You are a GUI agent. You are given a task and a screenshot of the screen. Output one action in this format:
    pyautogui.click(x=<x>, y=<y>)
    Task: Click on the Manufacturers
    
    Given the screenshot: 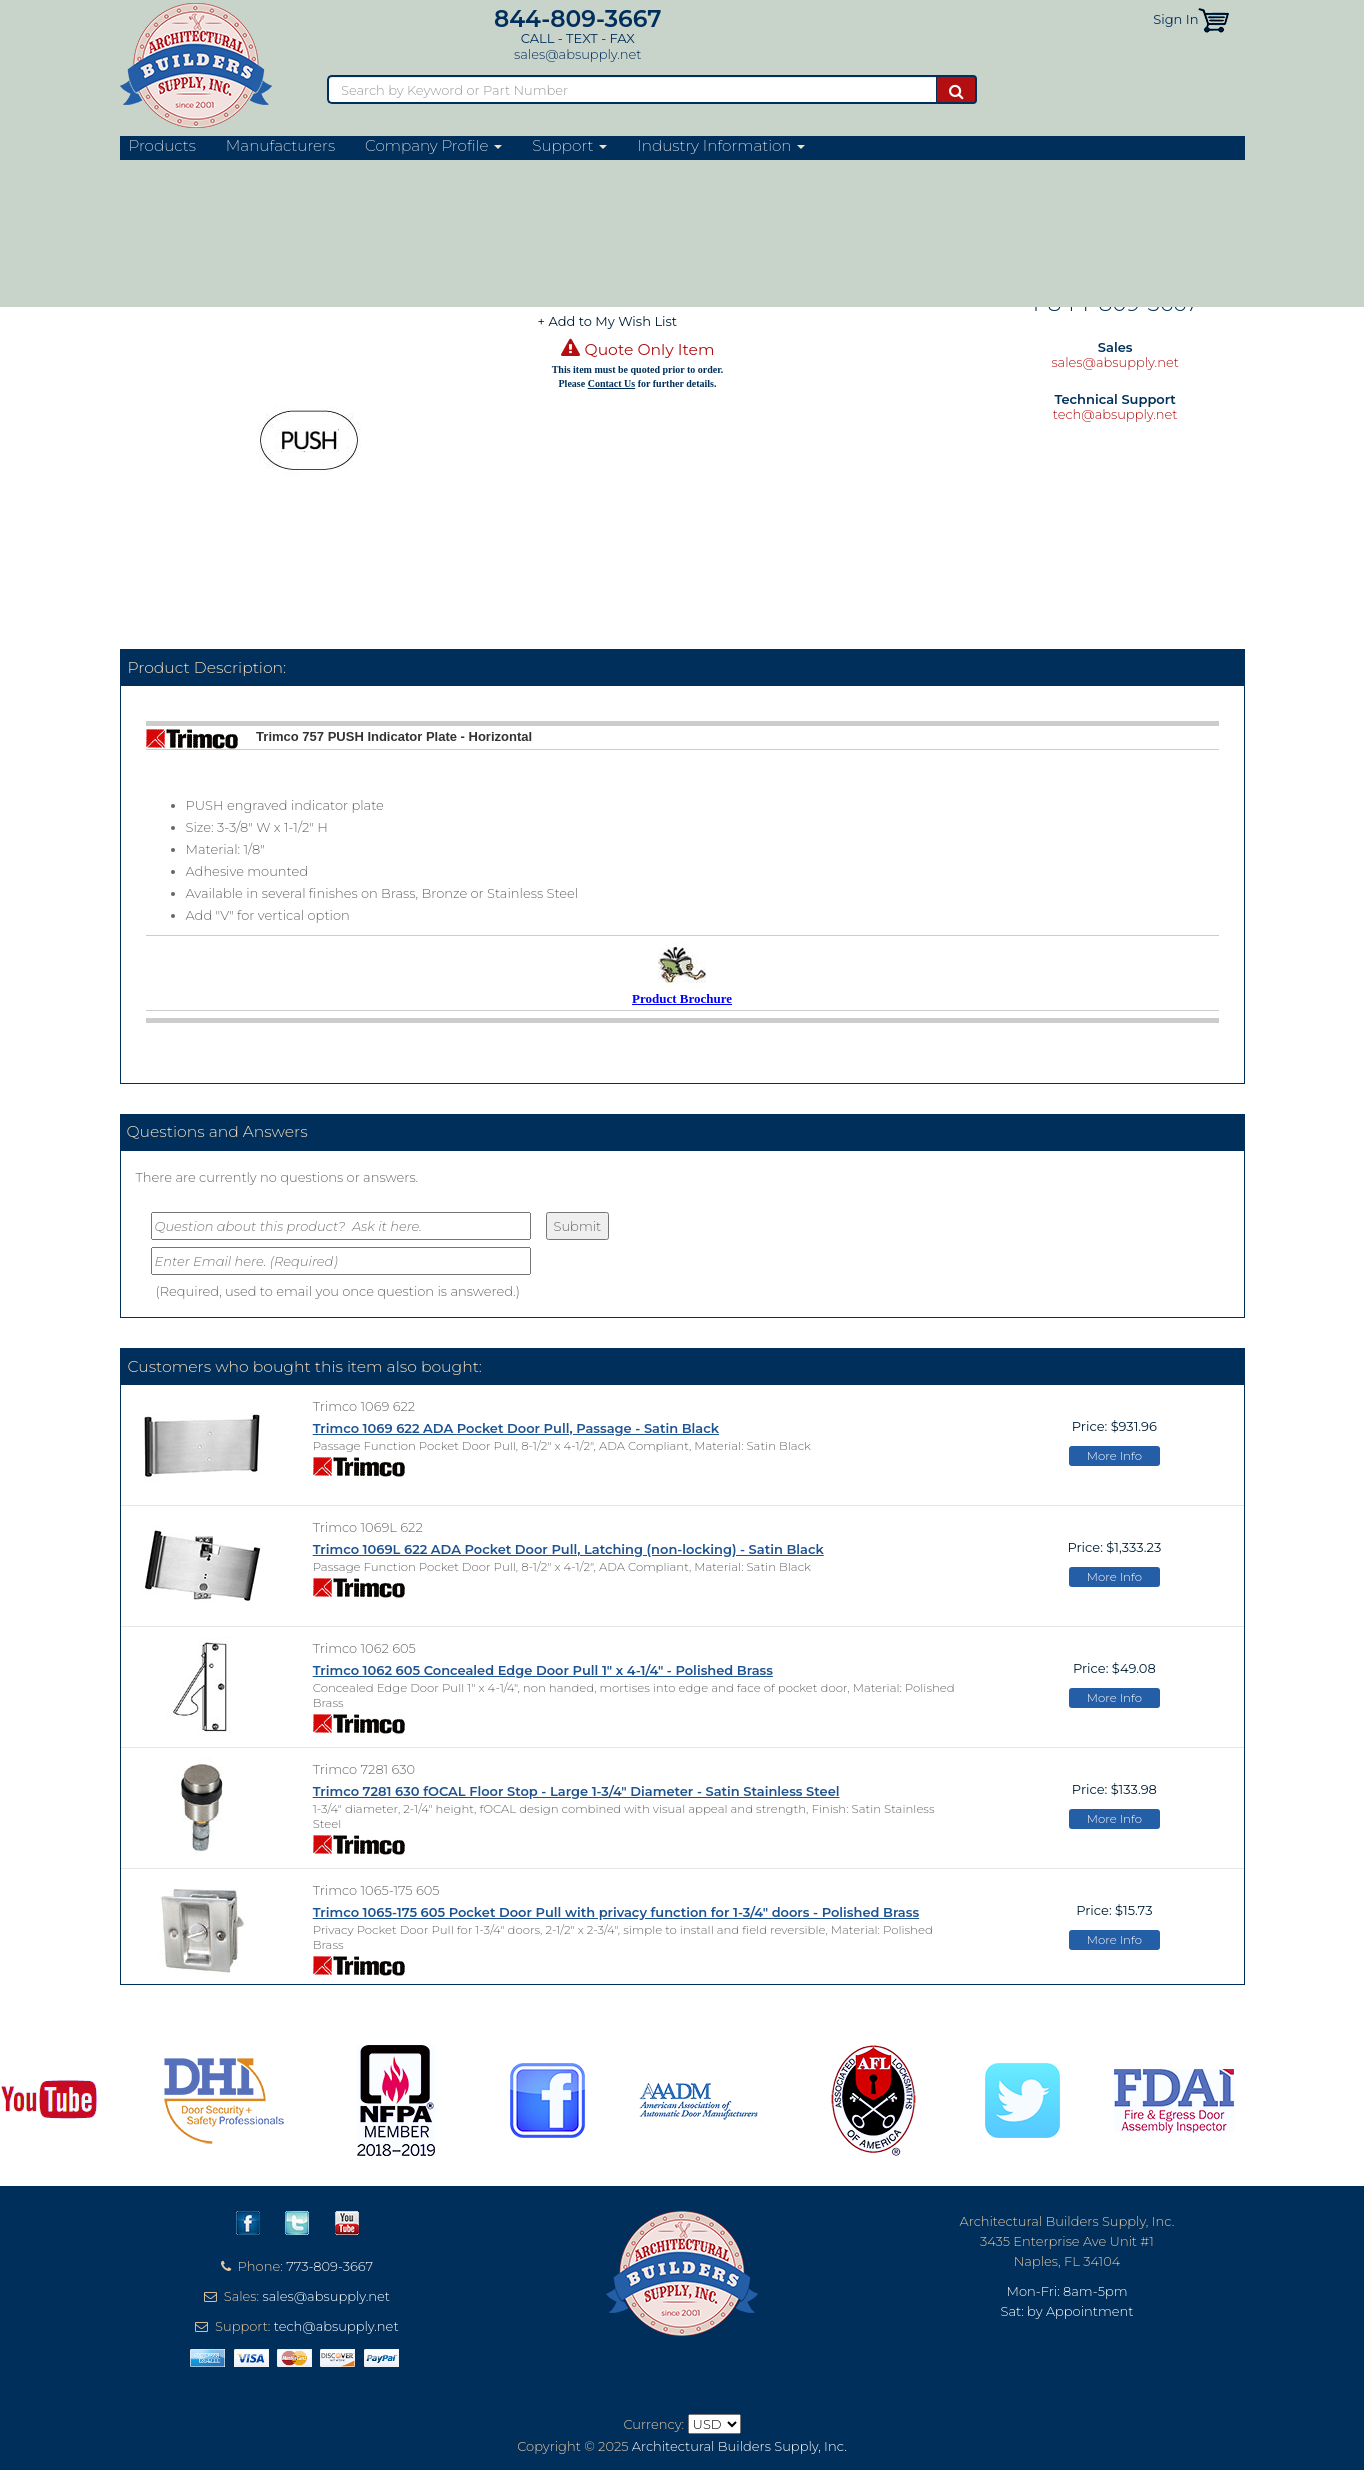 What is the action you would take?
    pyautogui.click(x=280, y=146)
    